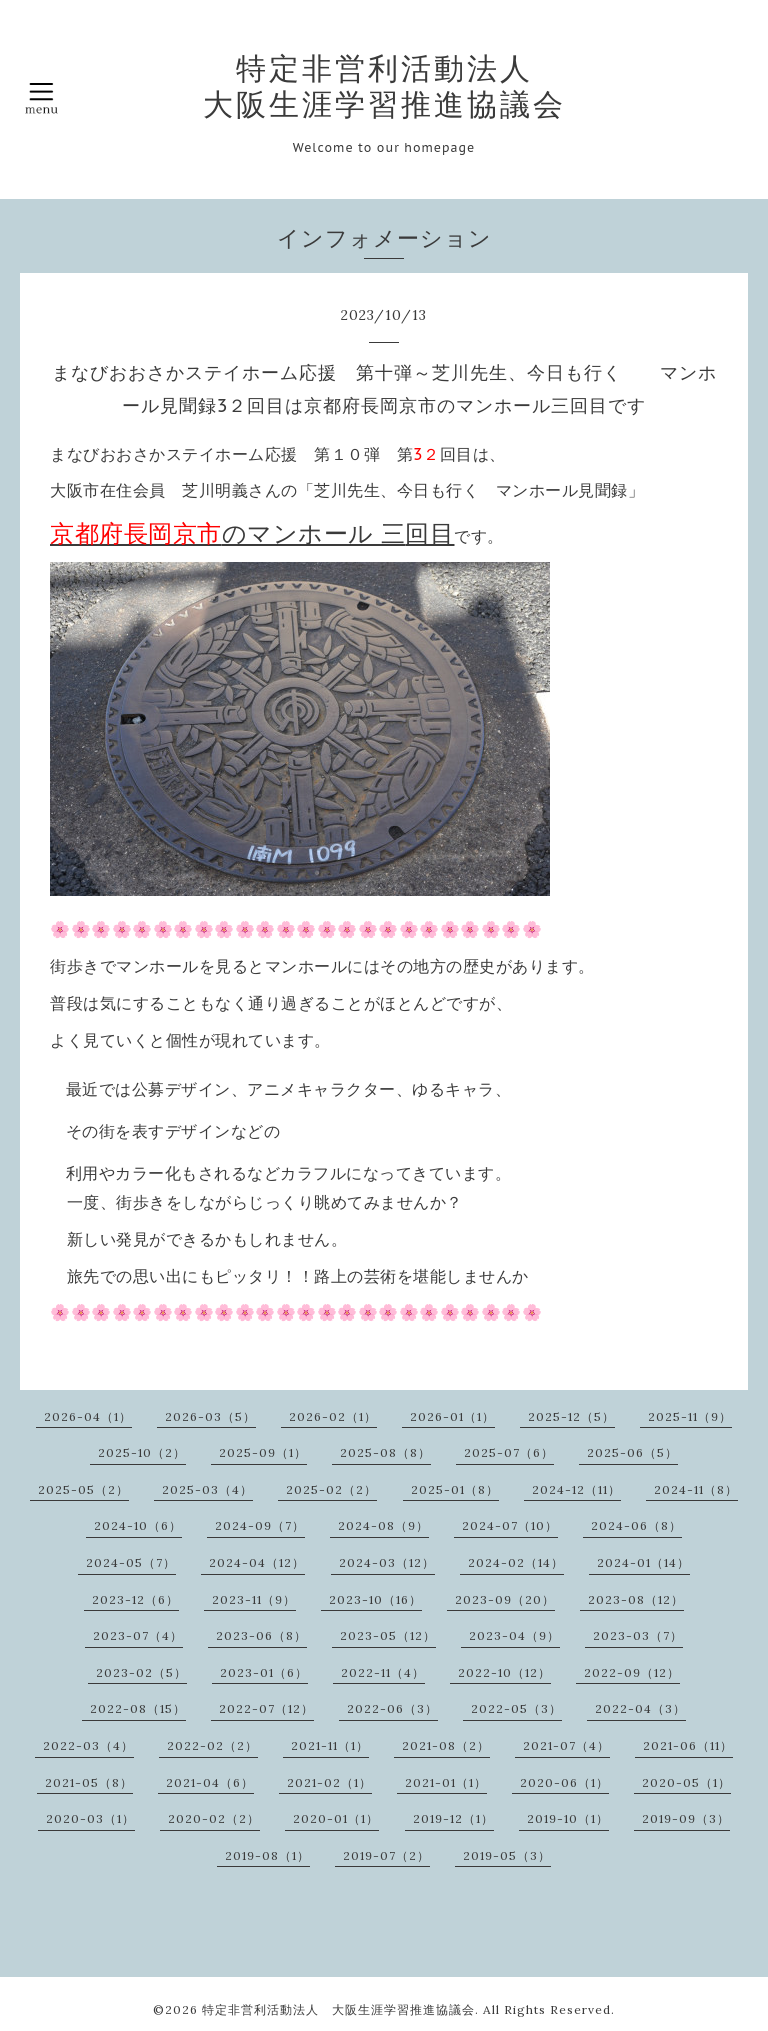 The image size is (768, 2031). What do you see at coordinates (386, 1855) in the screenshot?
I see `2019-07（2）` at bounding box center [386, 1855].